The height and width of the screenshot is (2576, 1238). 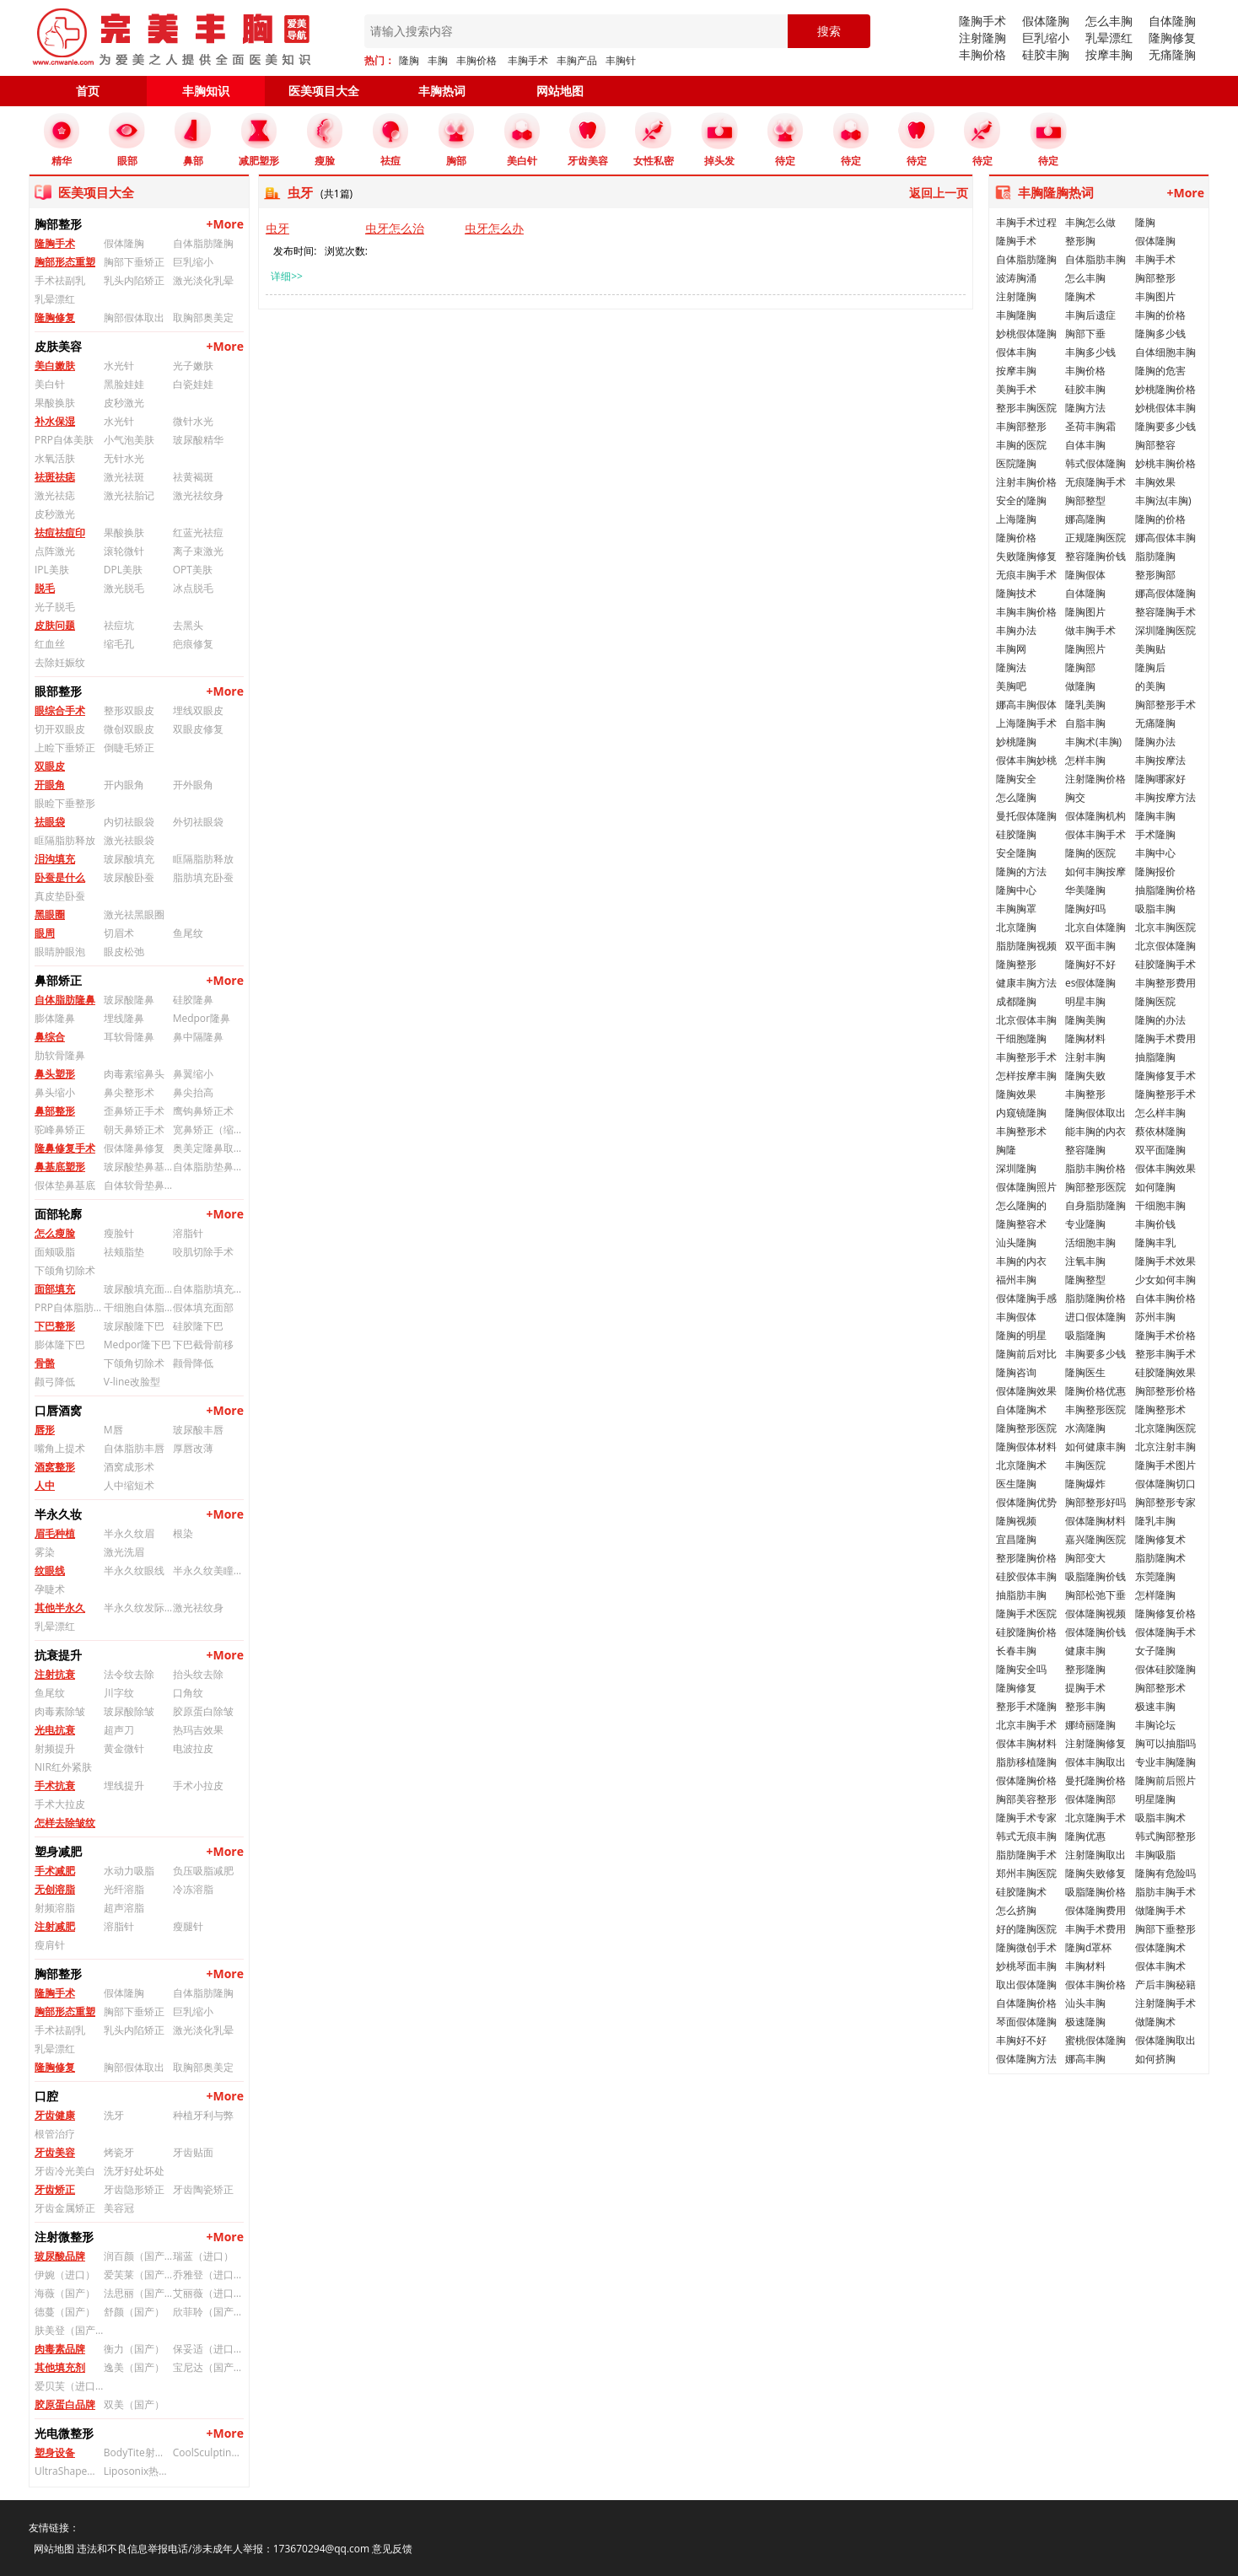 What do you see at coordinates (50, 1570) in the screenshot?
I see `纹眼线` at bounding box center [50, 1570].